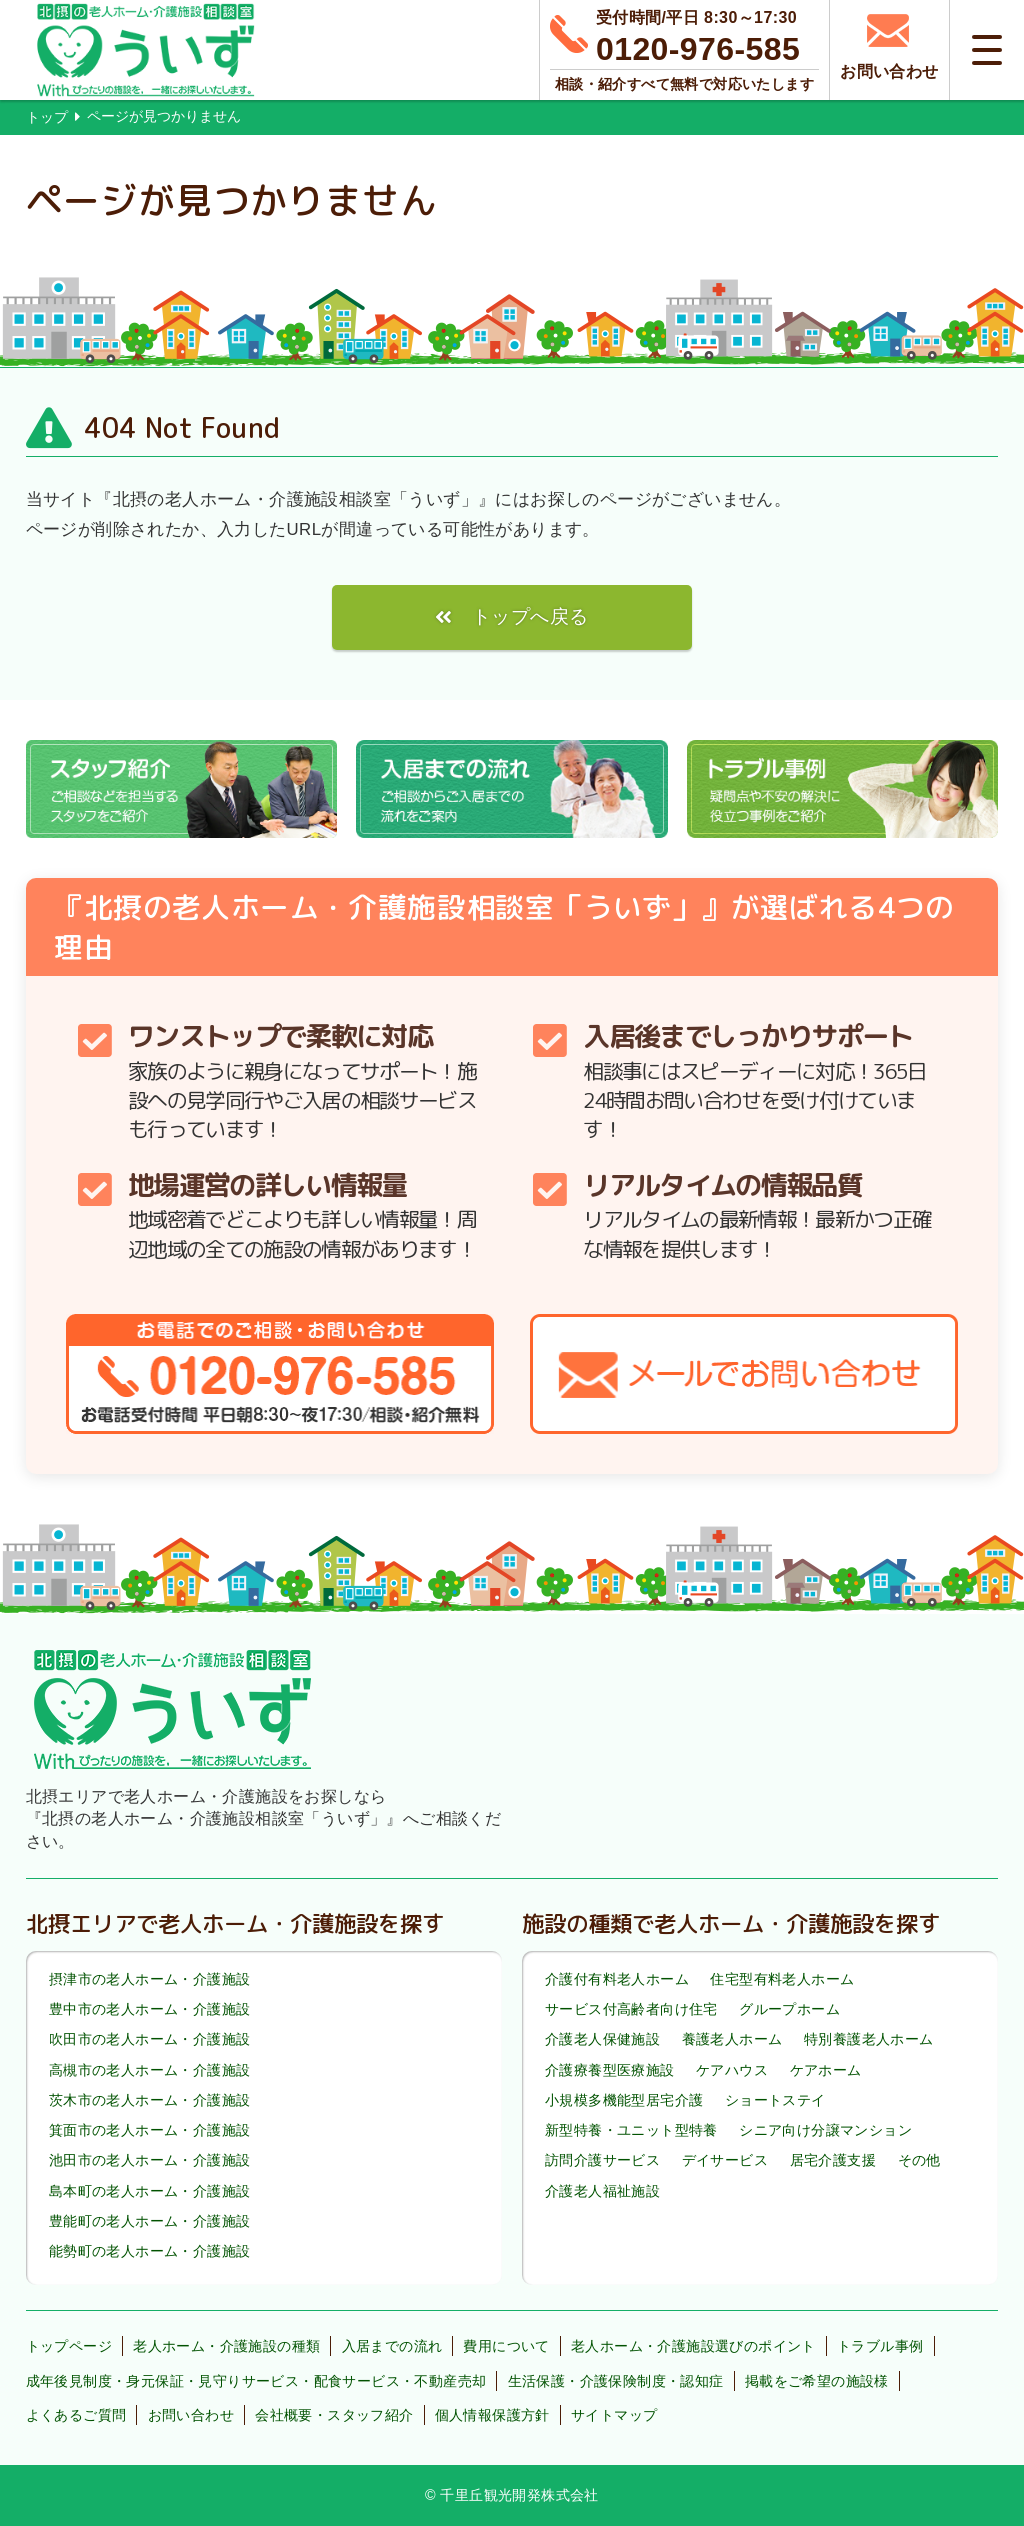 The height and width of the screenshot is (2526, 1024). What do you see at coordinates (150, 1979) in the screenshot?
I see `摂津市の老人ホーム・介護施設` at bounding box center [150, 1979].